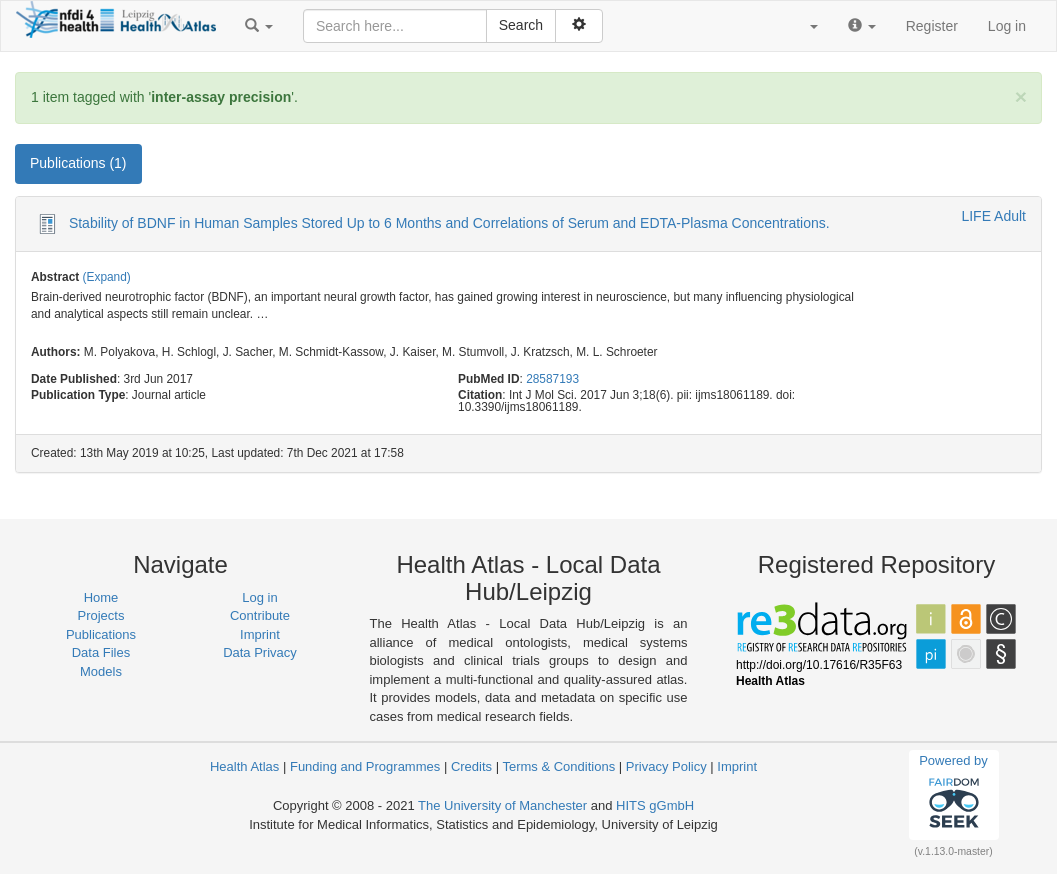  Describe the element at coordinates (953, 794) in the screenshot. I see `Powered by` at that location.